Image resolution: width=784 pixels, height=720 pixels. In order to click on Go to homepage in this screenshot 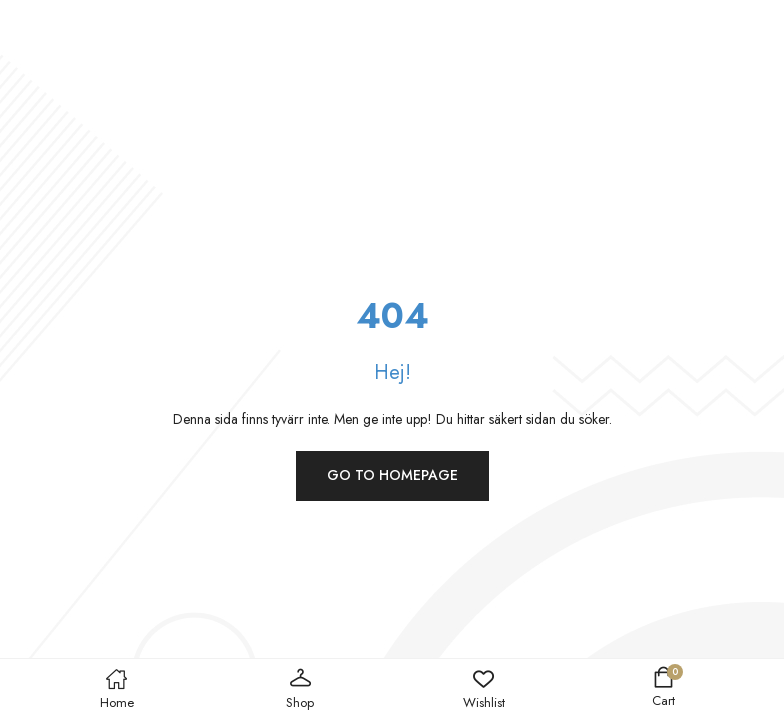, I will do `click(392, 475)`.